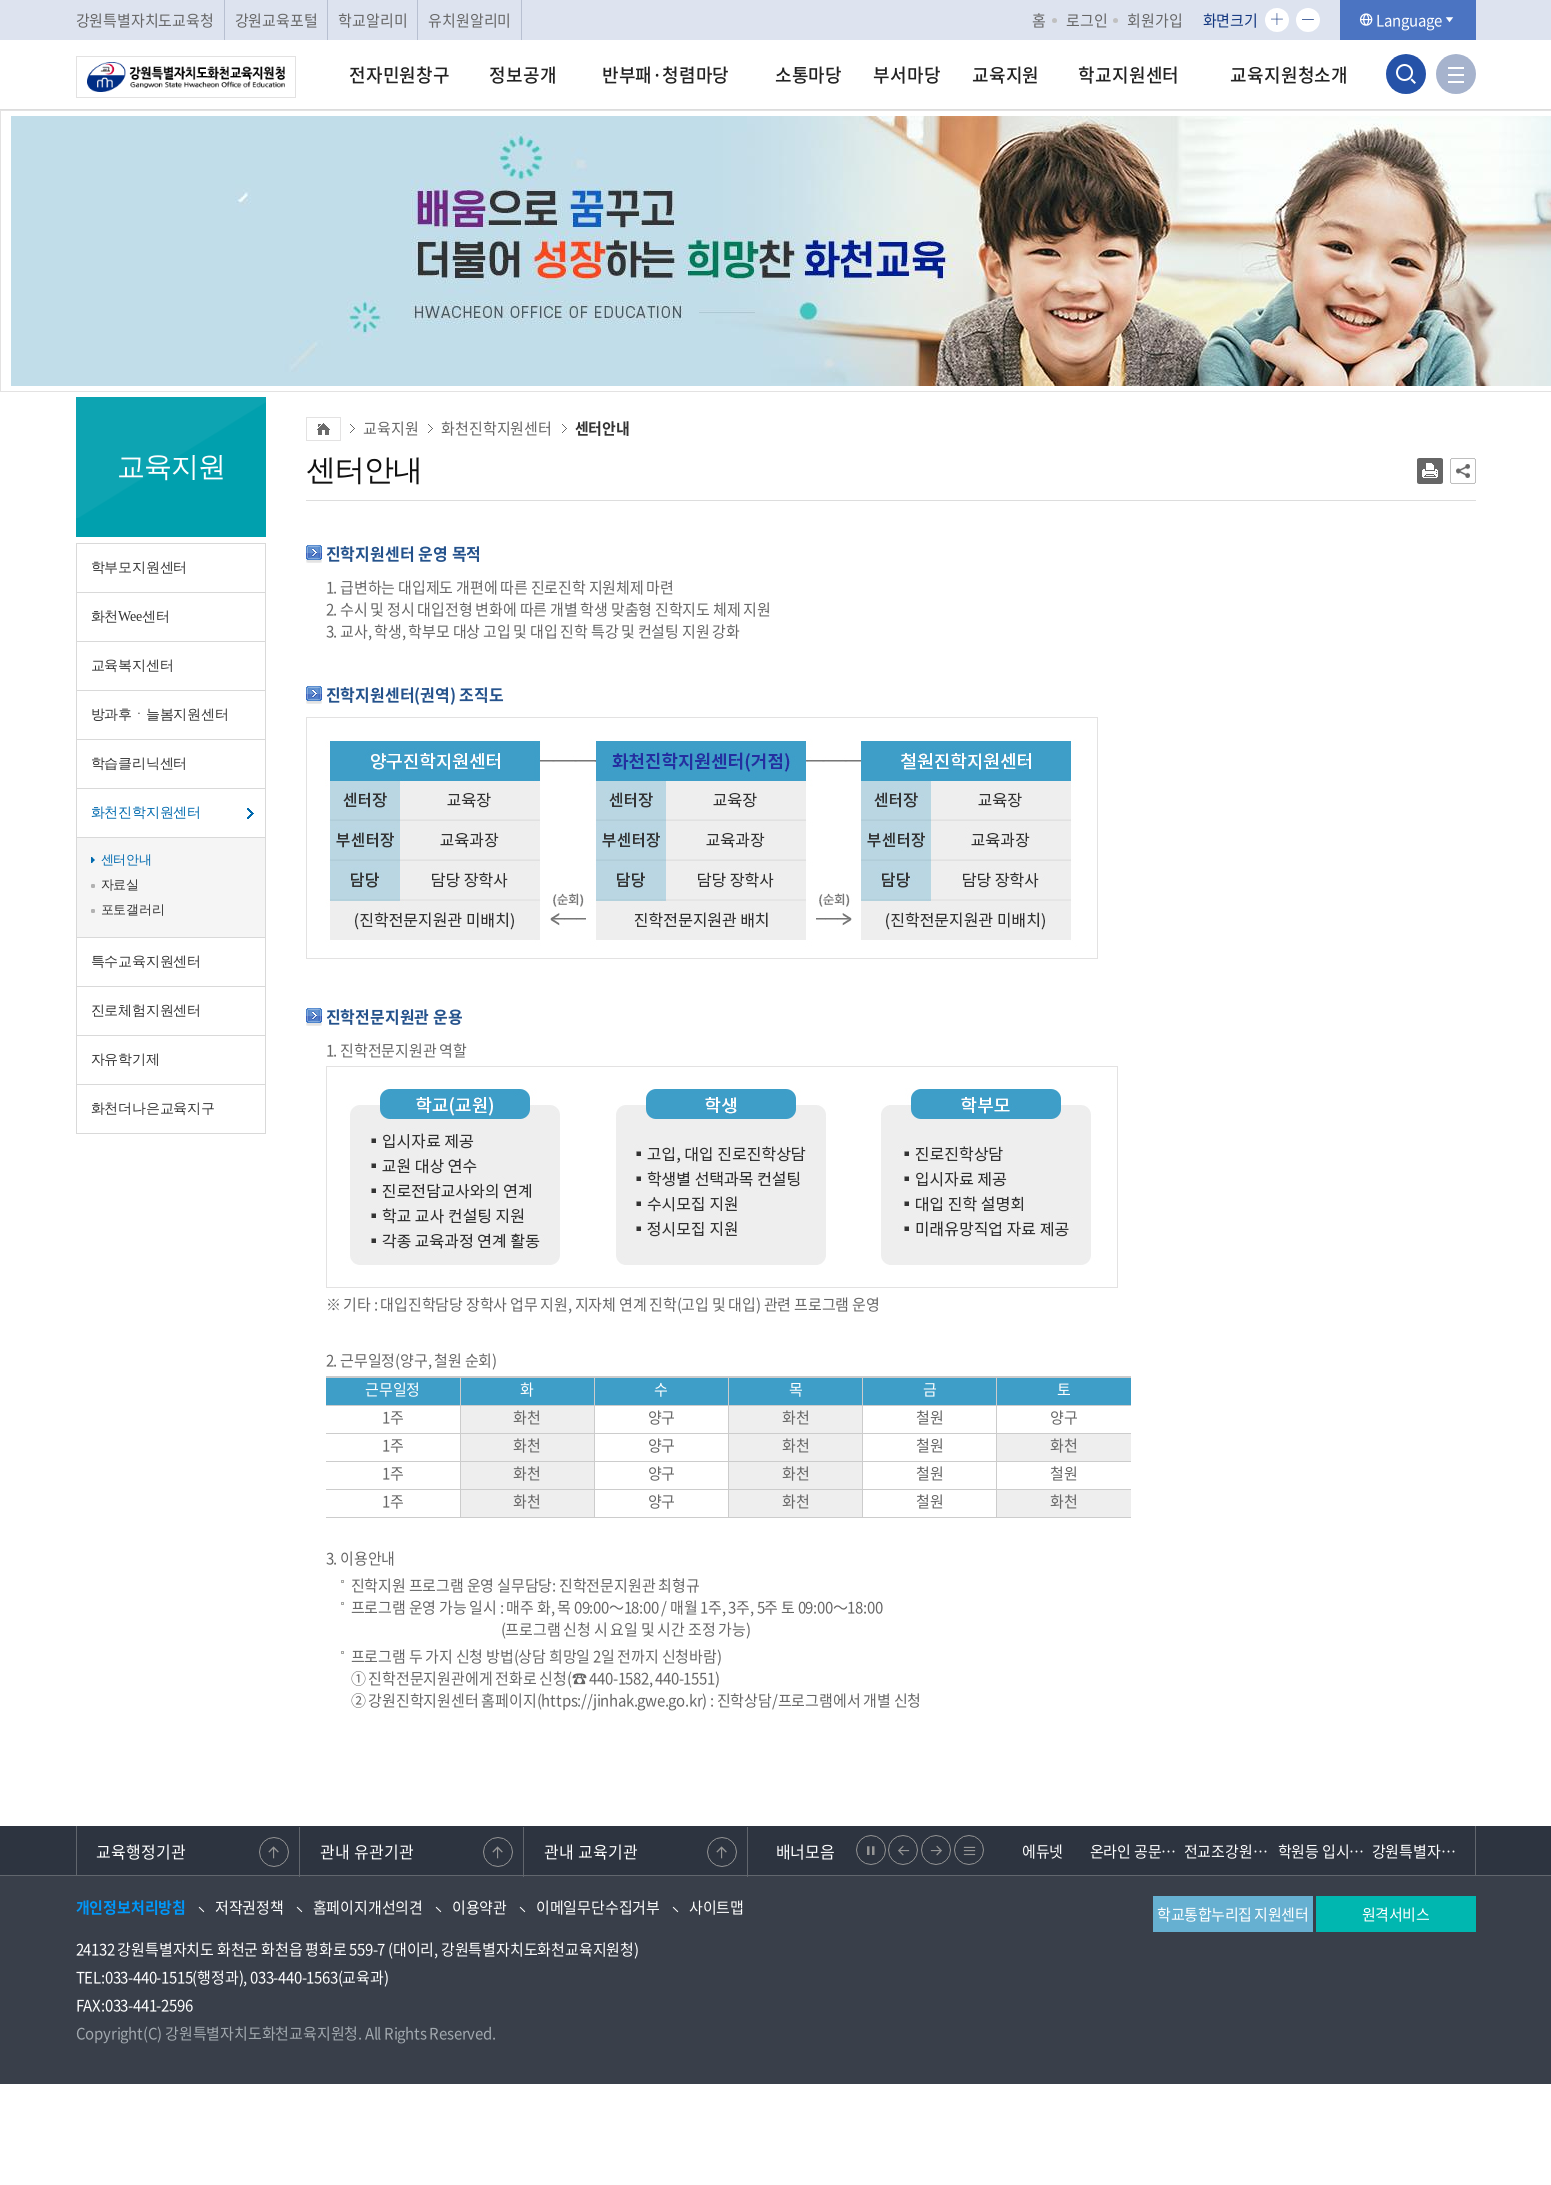 The width and height of the screenshot is (1551, 2185). I want to click on 이메일무단수집거부, so click(598, 1907).